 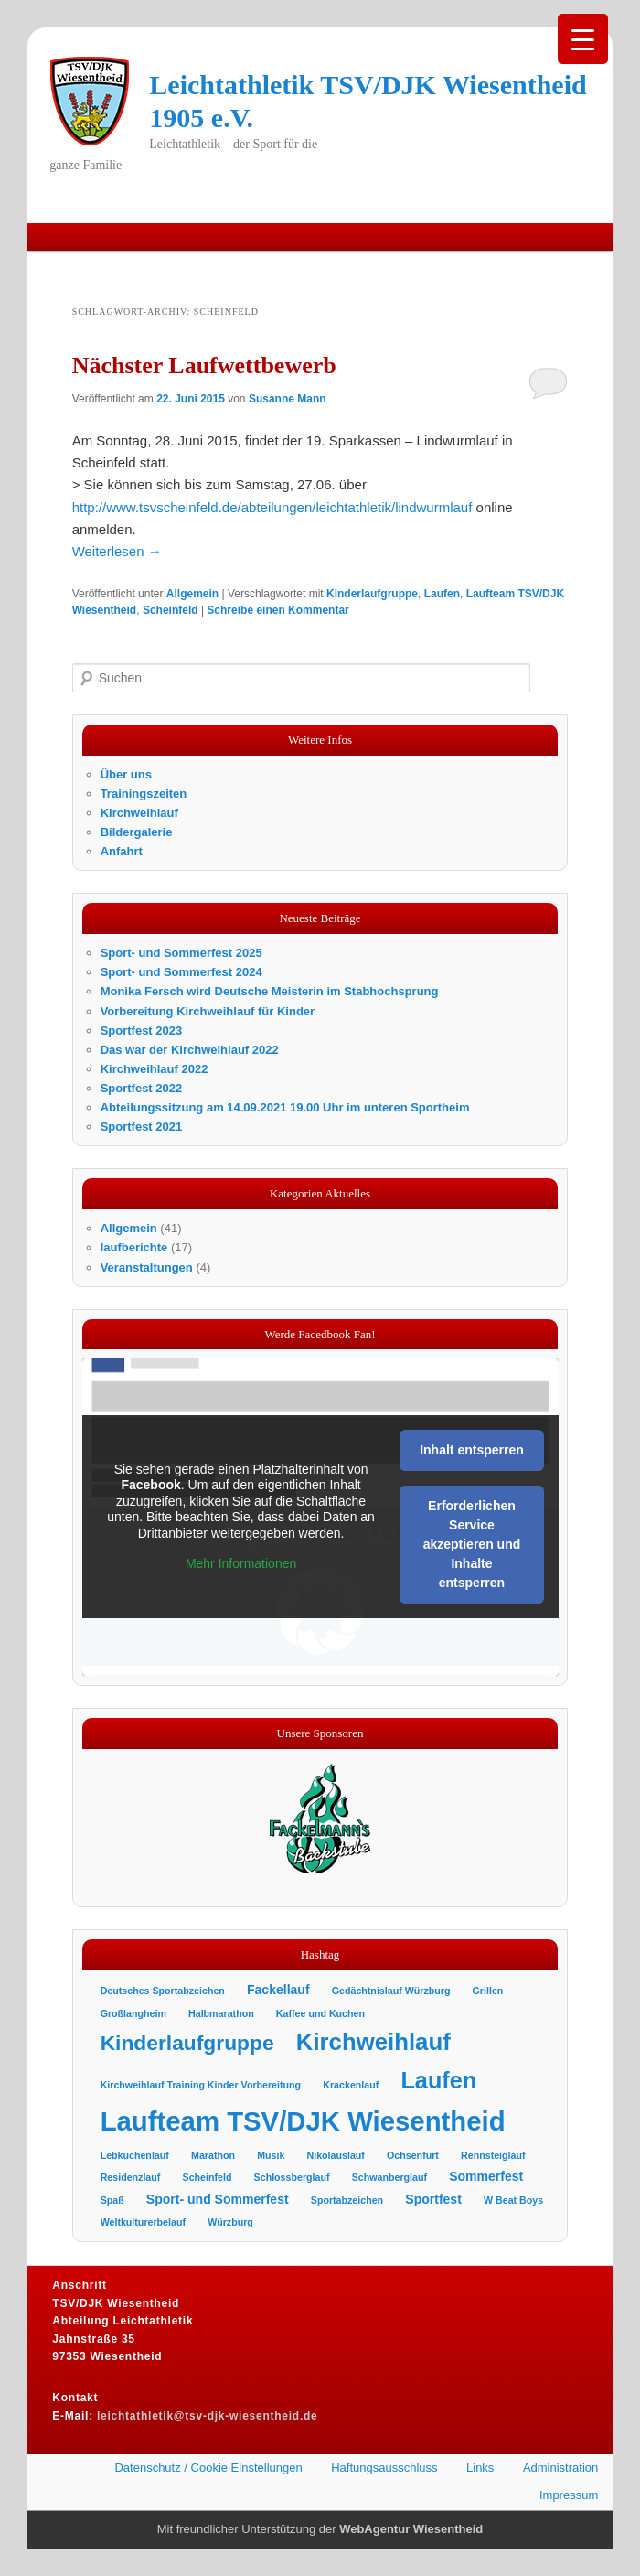 I want to click on Lebkuchenlauf [Lebkuchenlauf (1 Eintrag)], so click(x=135, y=2155).